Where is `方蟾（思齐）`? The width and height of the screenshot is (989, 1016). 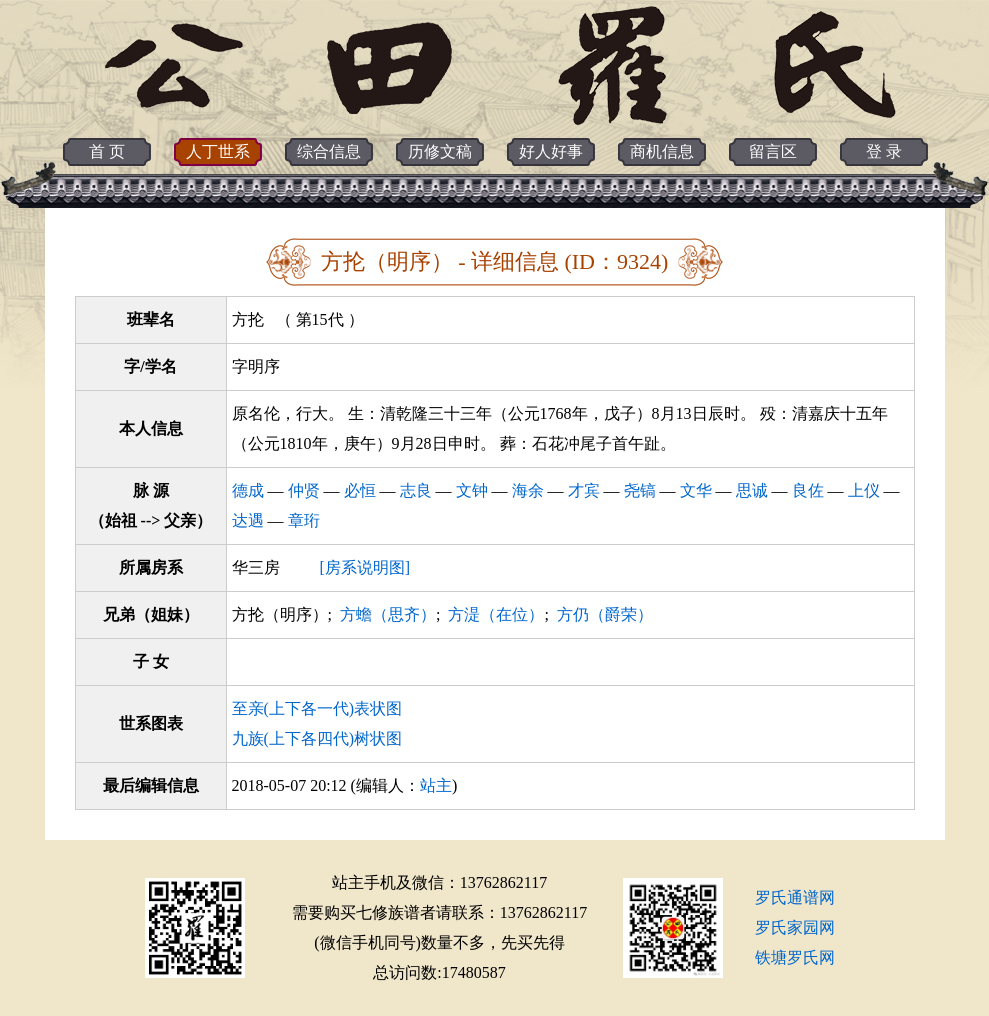 方蟾（思齐） is located at coordinates (388, 614).